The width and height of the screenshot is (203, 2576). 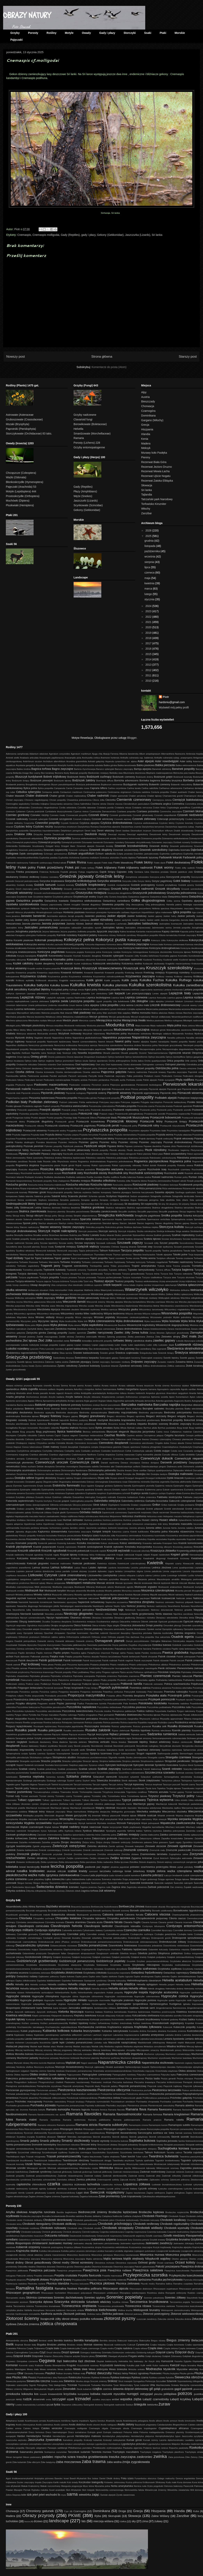 What do you see at coordinates (117, 1080) in the screenshot?
I see `Pericallis aurita` at bounding box center [117, 1080].